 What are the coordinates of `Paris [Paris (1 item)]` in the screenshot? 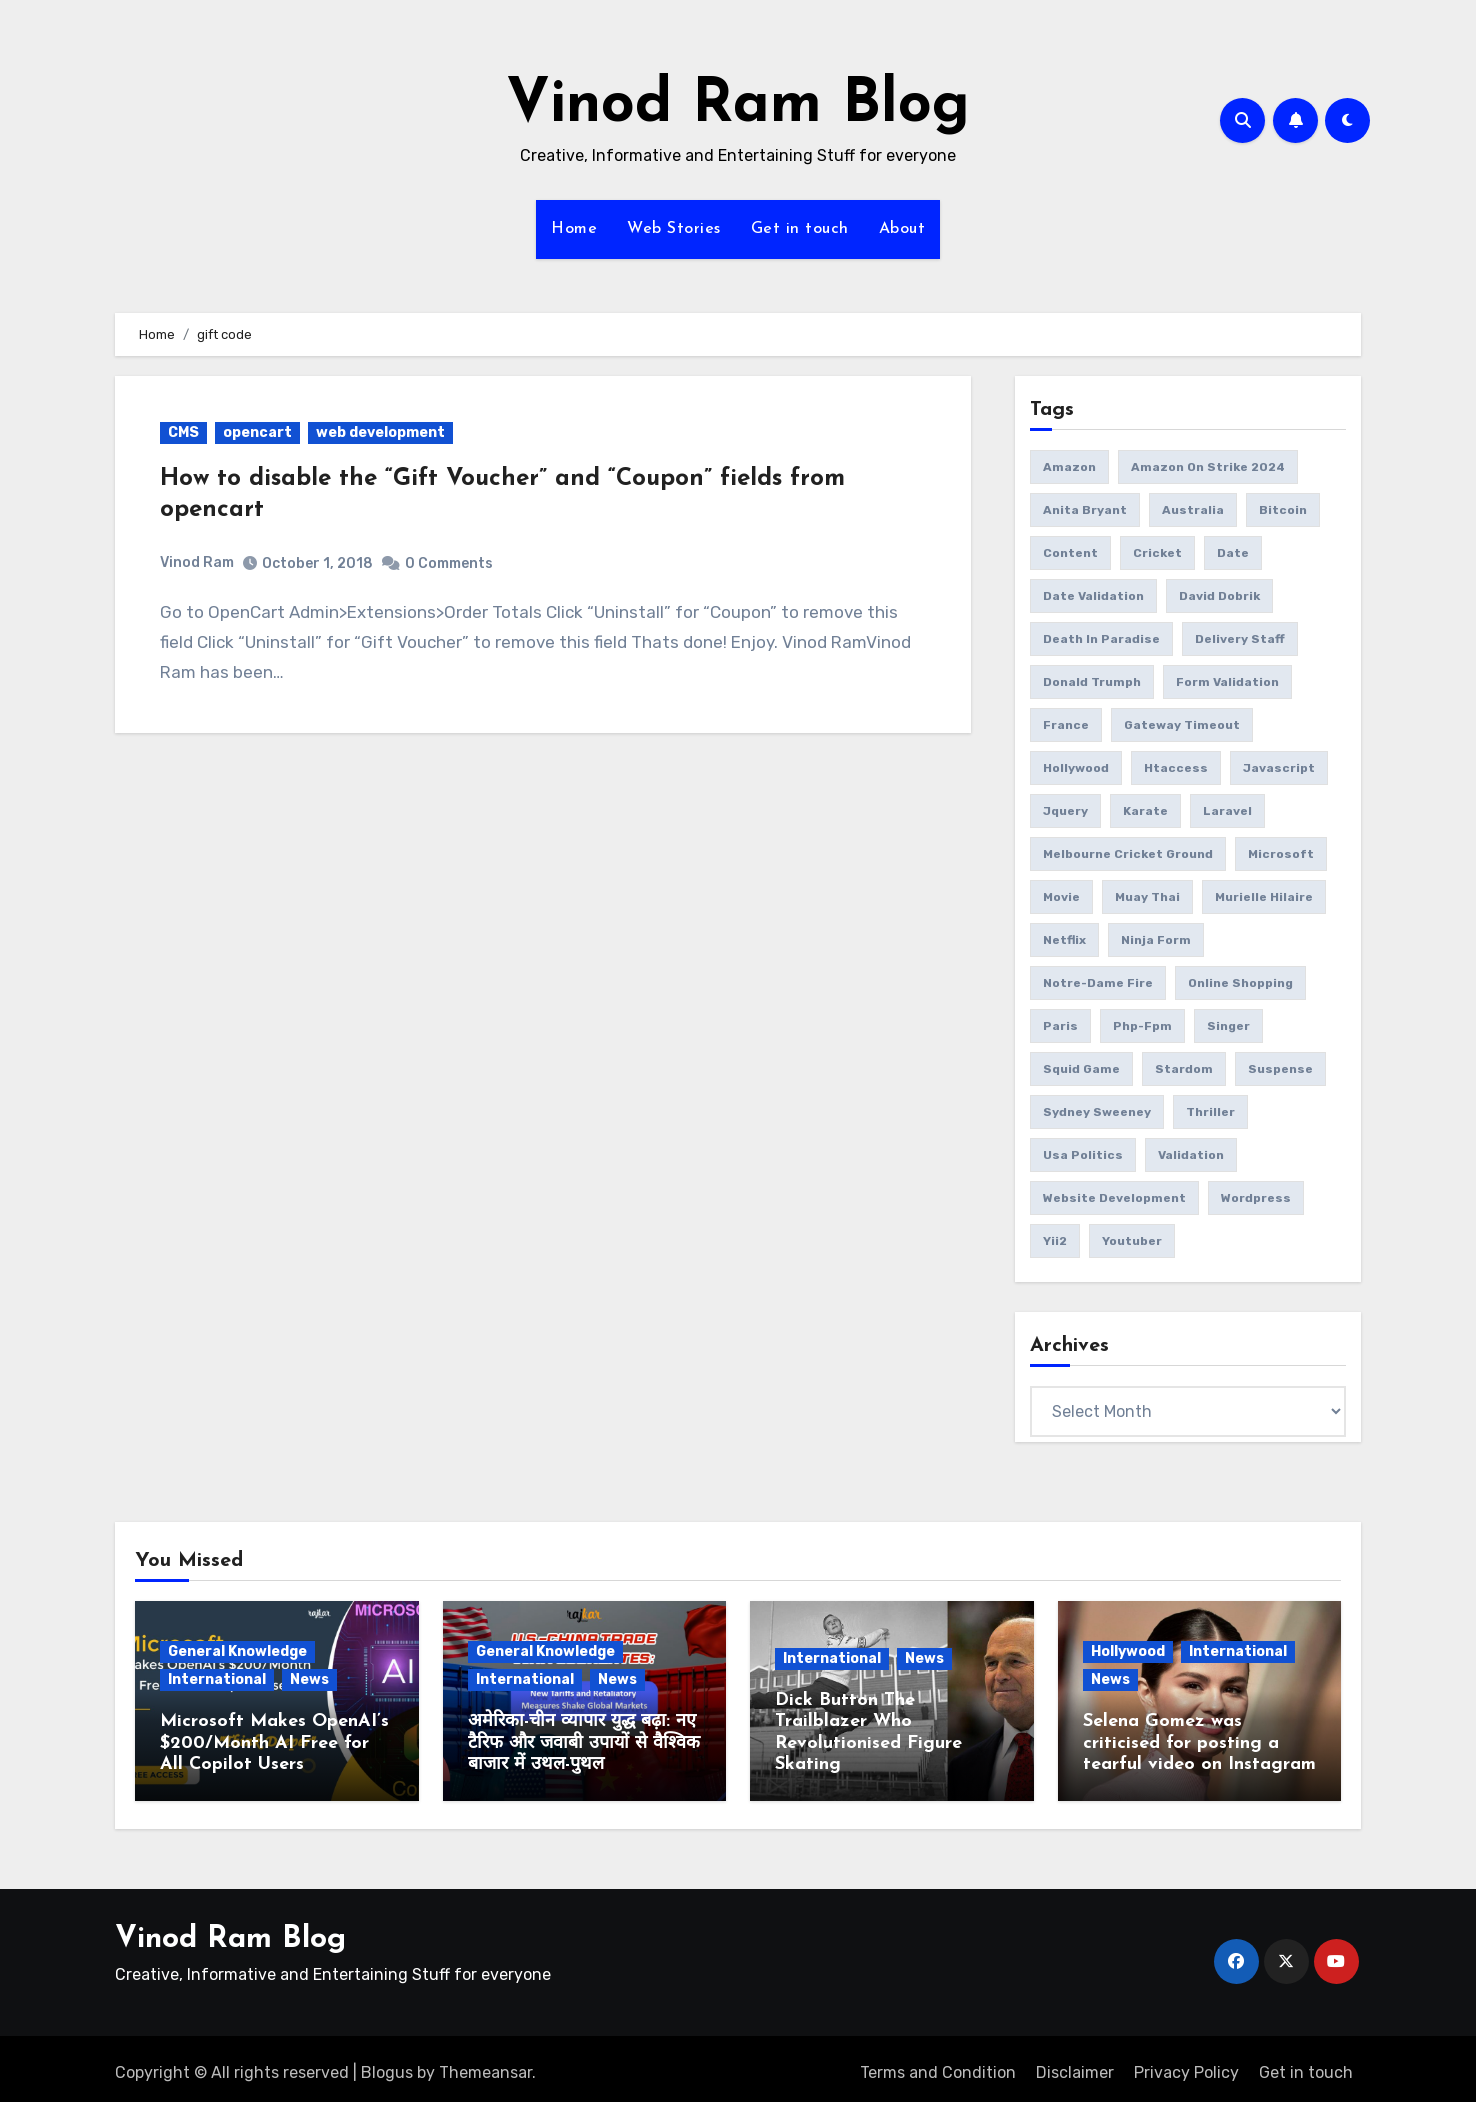 It's located at (1060, 1026).